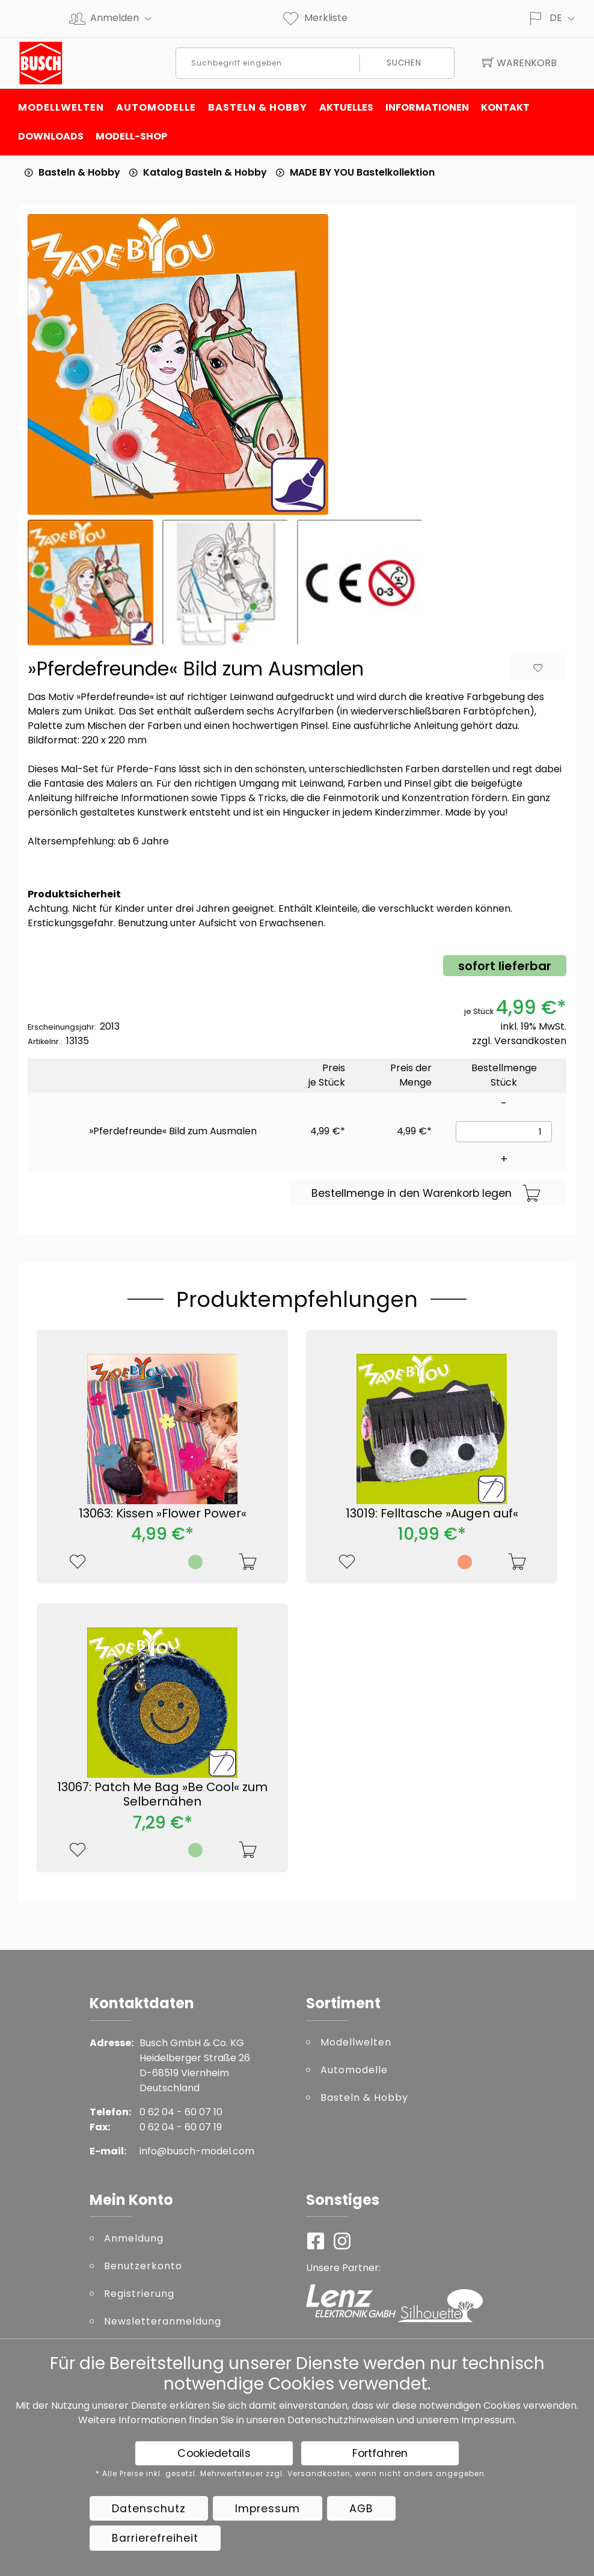 This screenshot has height=2576, width=594. What do you see at coordinates (196, 2151) in the screenshot?
I see `info@busch-model.com` at bounding box center [196, 2151].